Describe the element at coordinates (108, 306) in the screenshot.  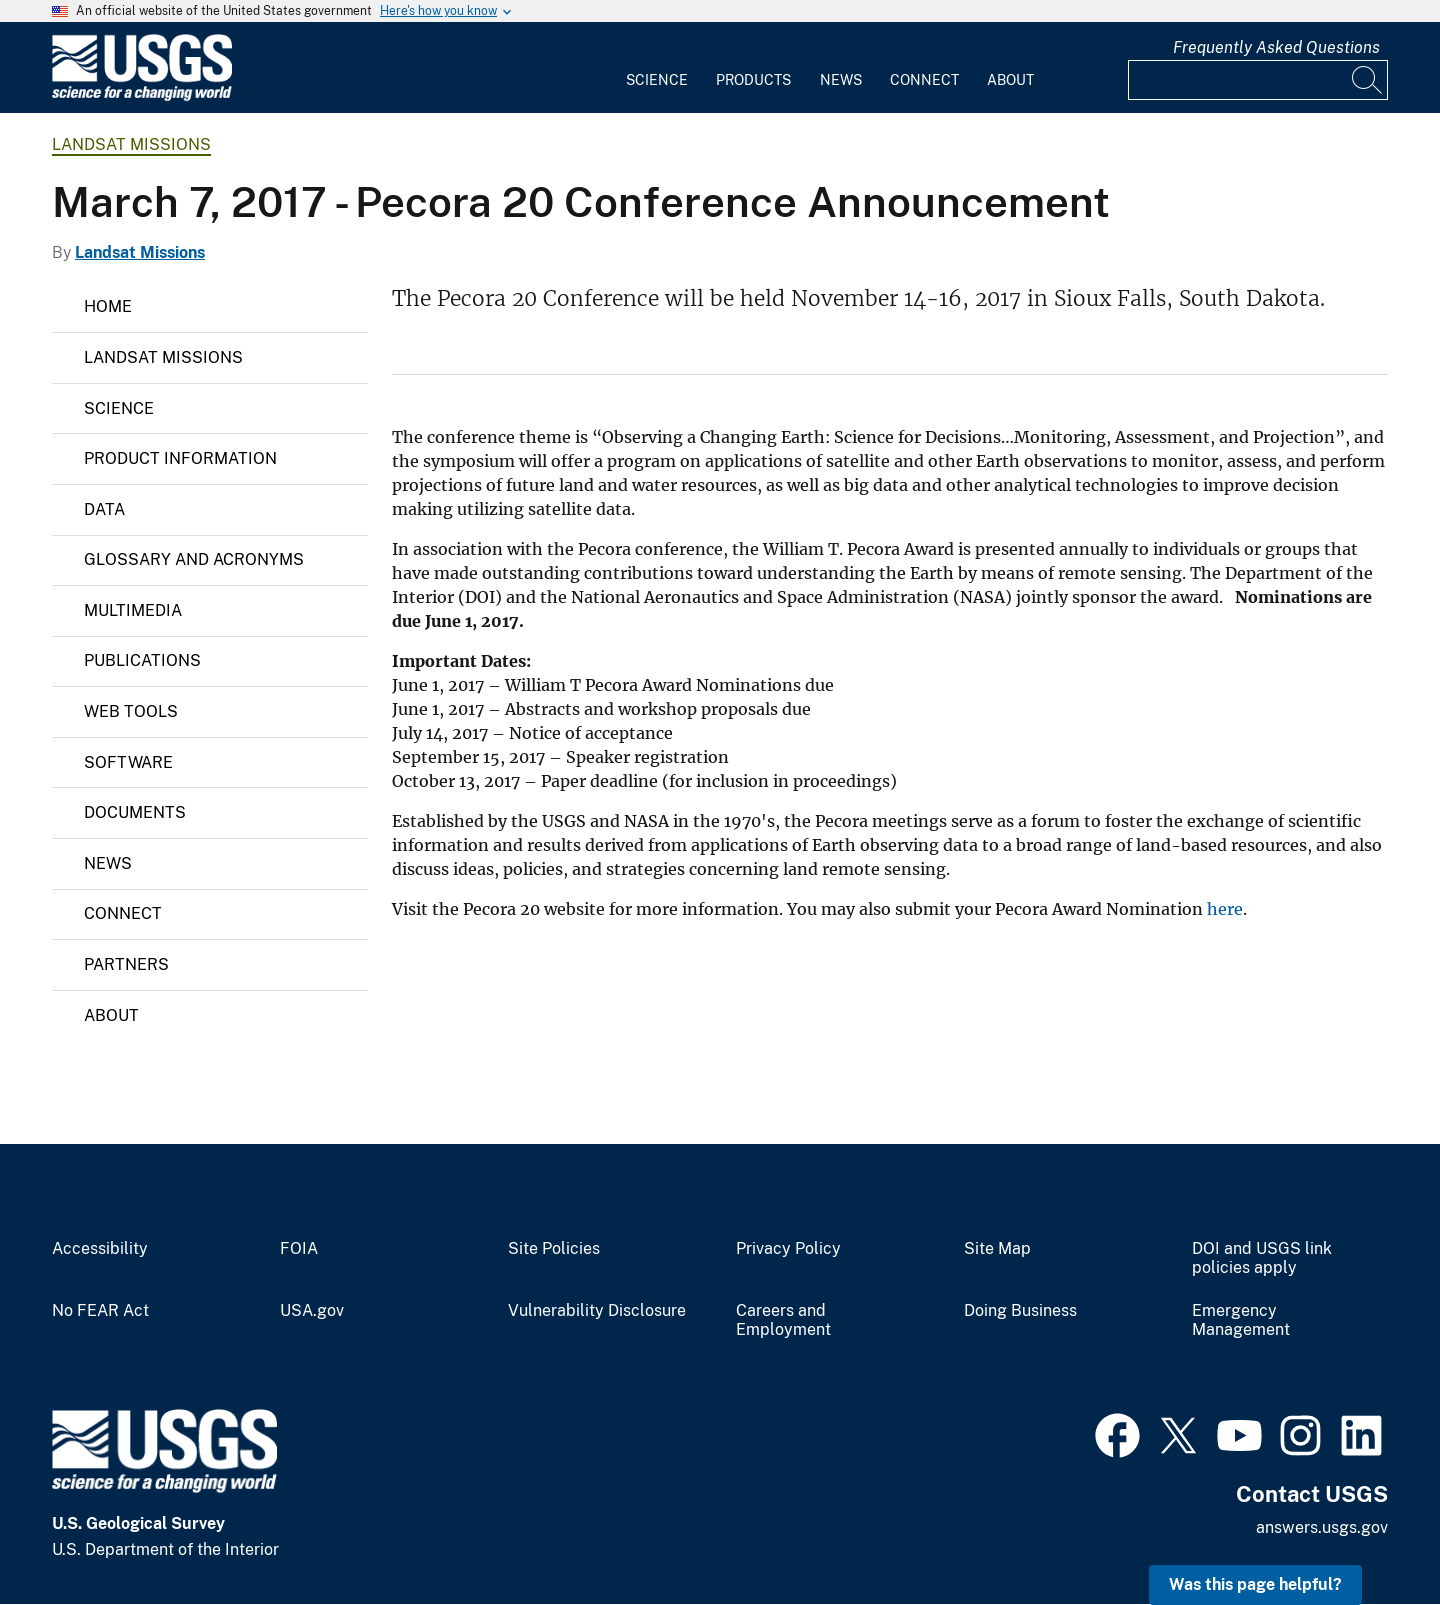
I see `Home` at that location.